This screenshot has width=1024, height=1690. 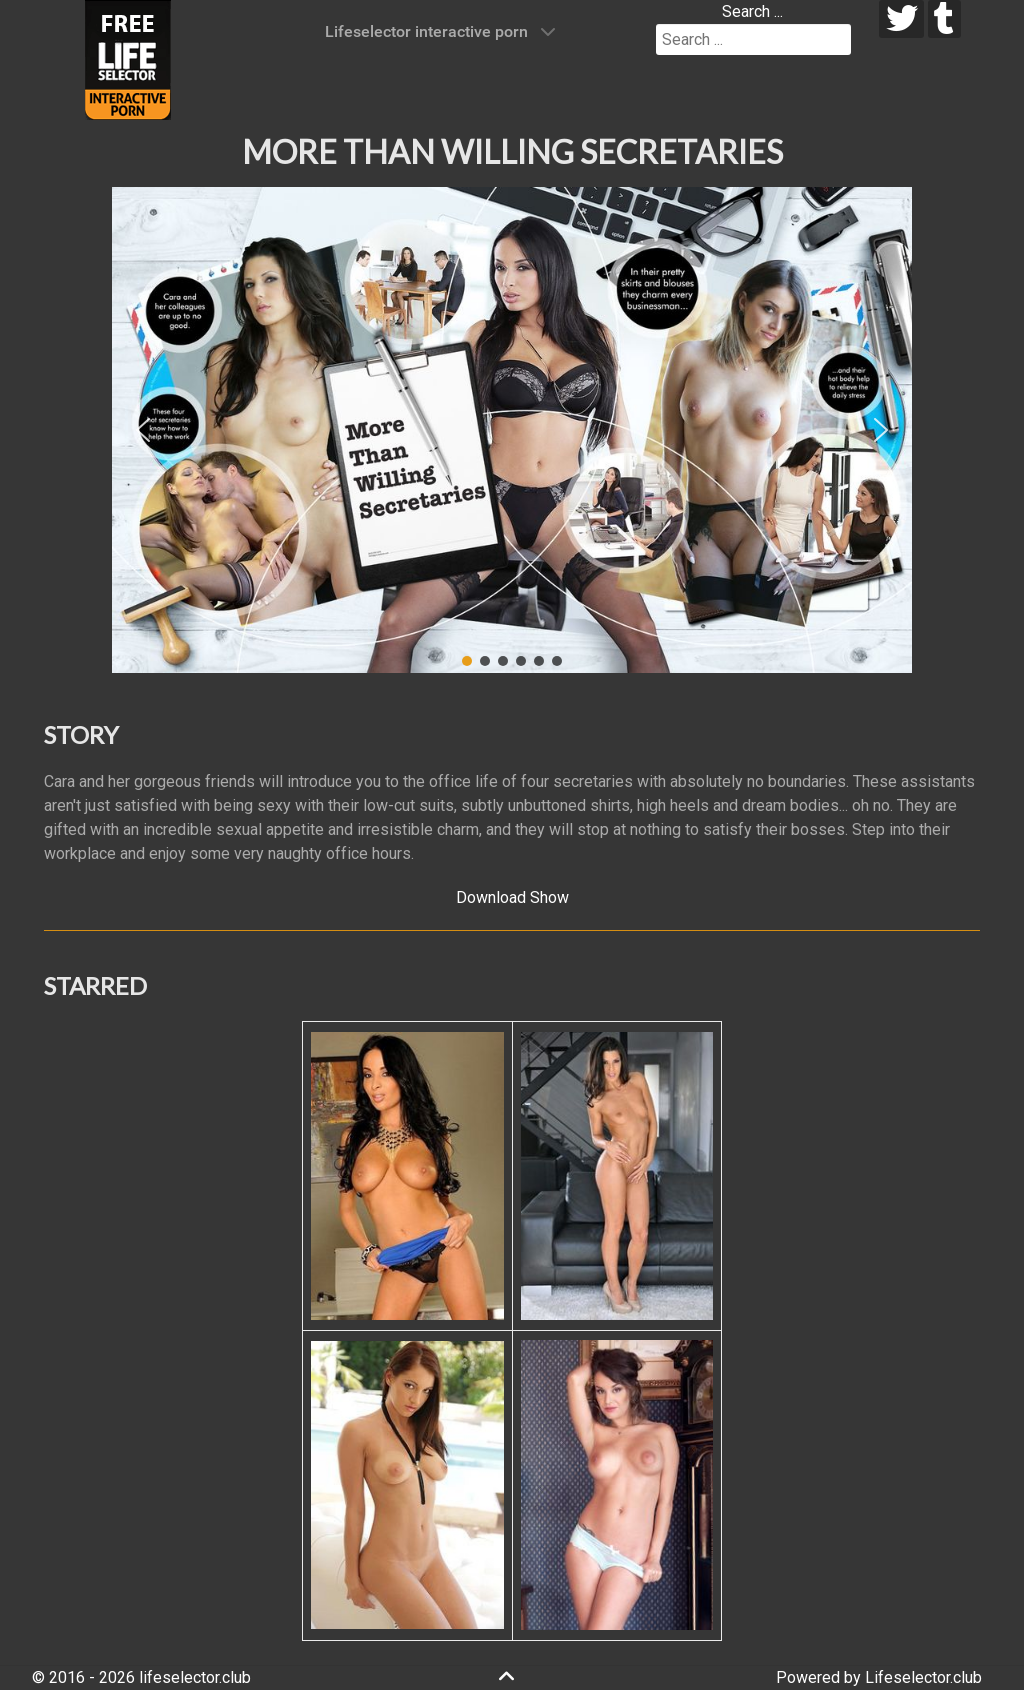 What do you see at coordinates (752, 11) in the screenshot?
I see `Search ...` at bounding box center [752, 11].